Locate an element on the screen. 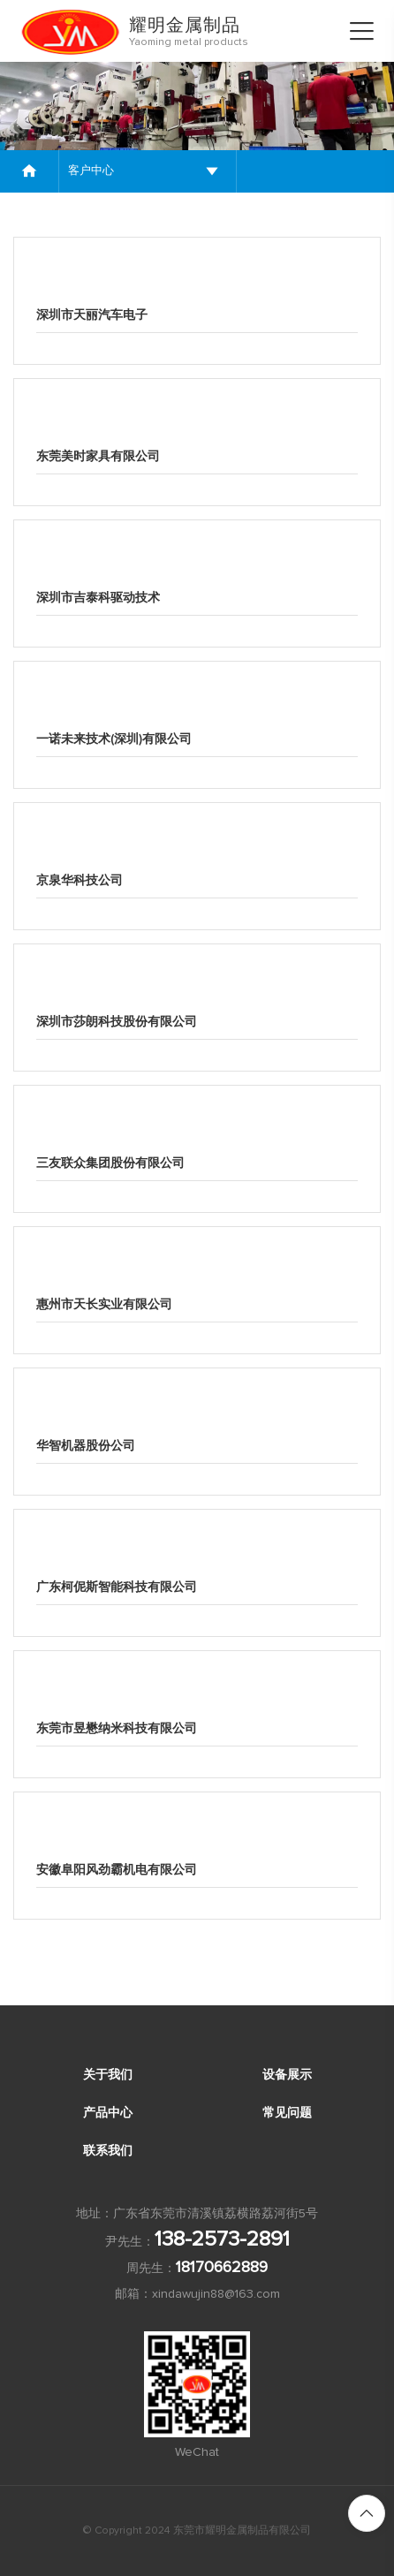 The image size is (394, 2576). 138-2573-2891 is located at coordinates (222, 2239).